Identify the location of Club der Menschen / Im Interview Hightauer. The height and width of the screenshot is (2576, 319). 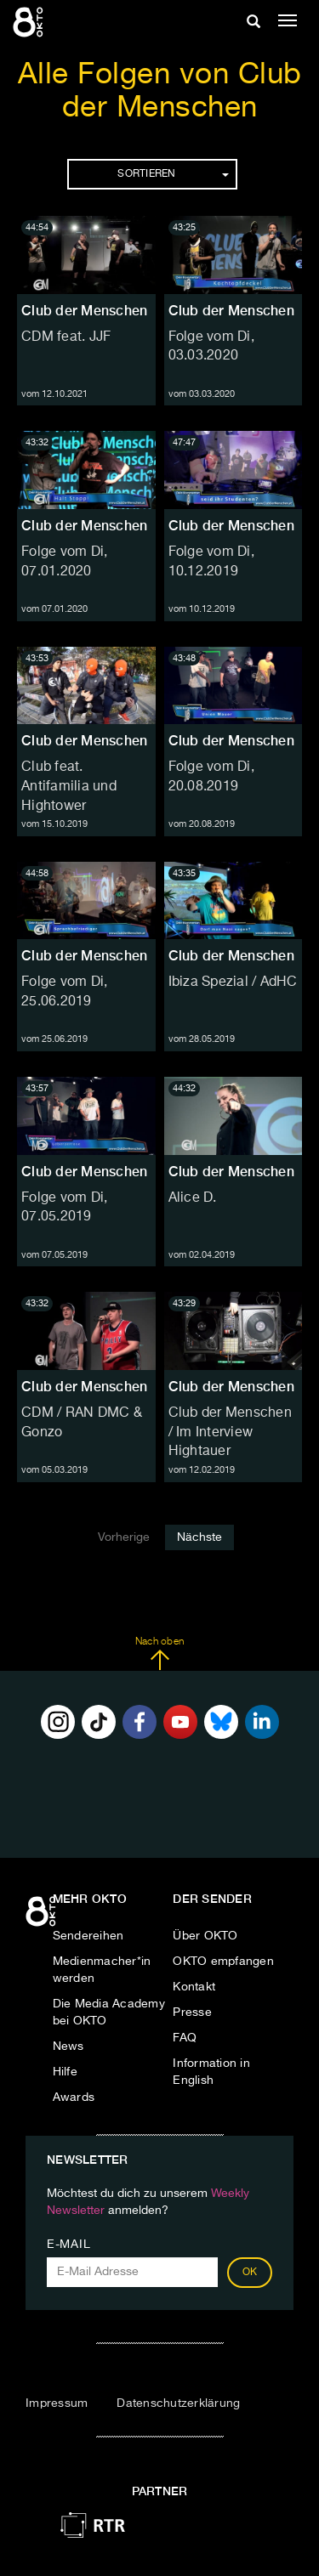
(230, 1433).